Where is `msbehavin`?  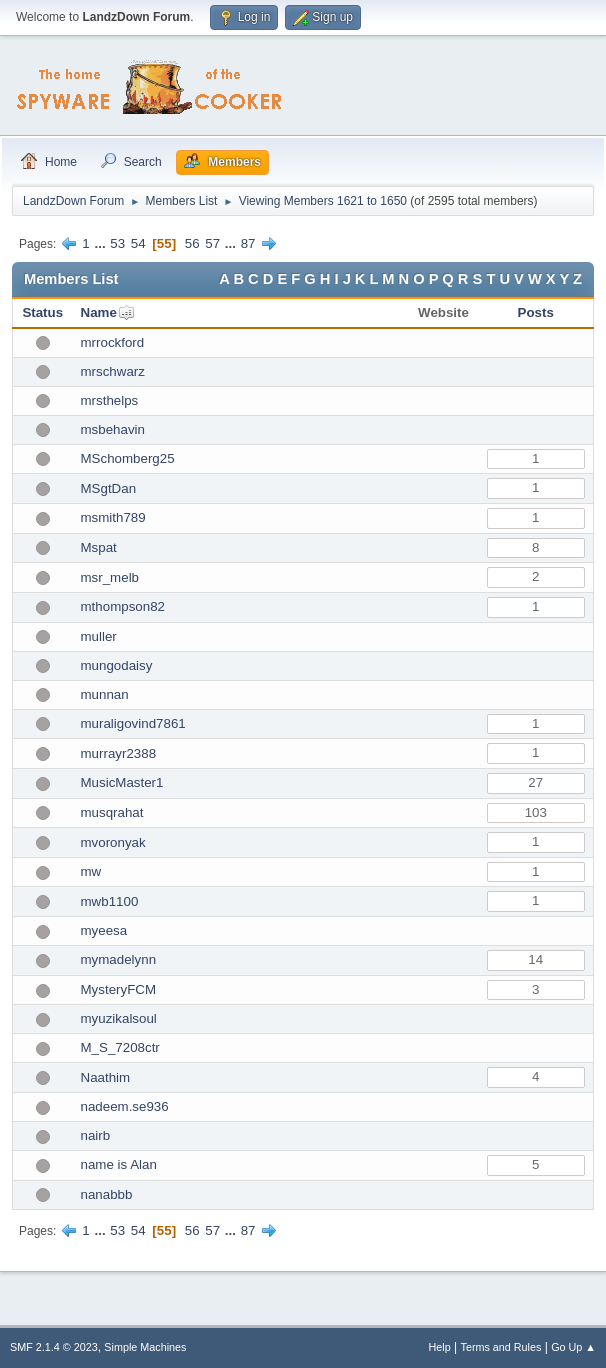 msbehavin is located at coordinates (113, 429).